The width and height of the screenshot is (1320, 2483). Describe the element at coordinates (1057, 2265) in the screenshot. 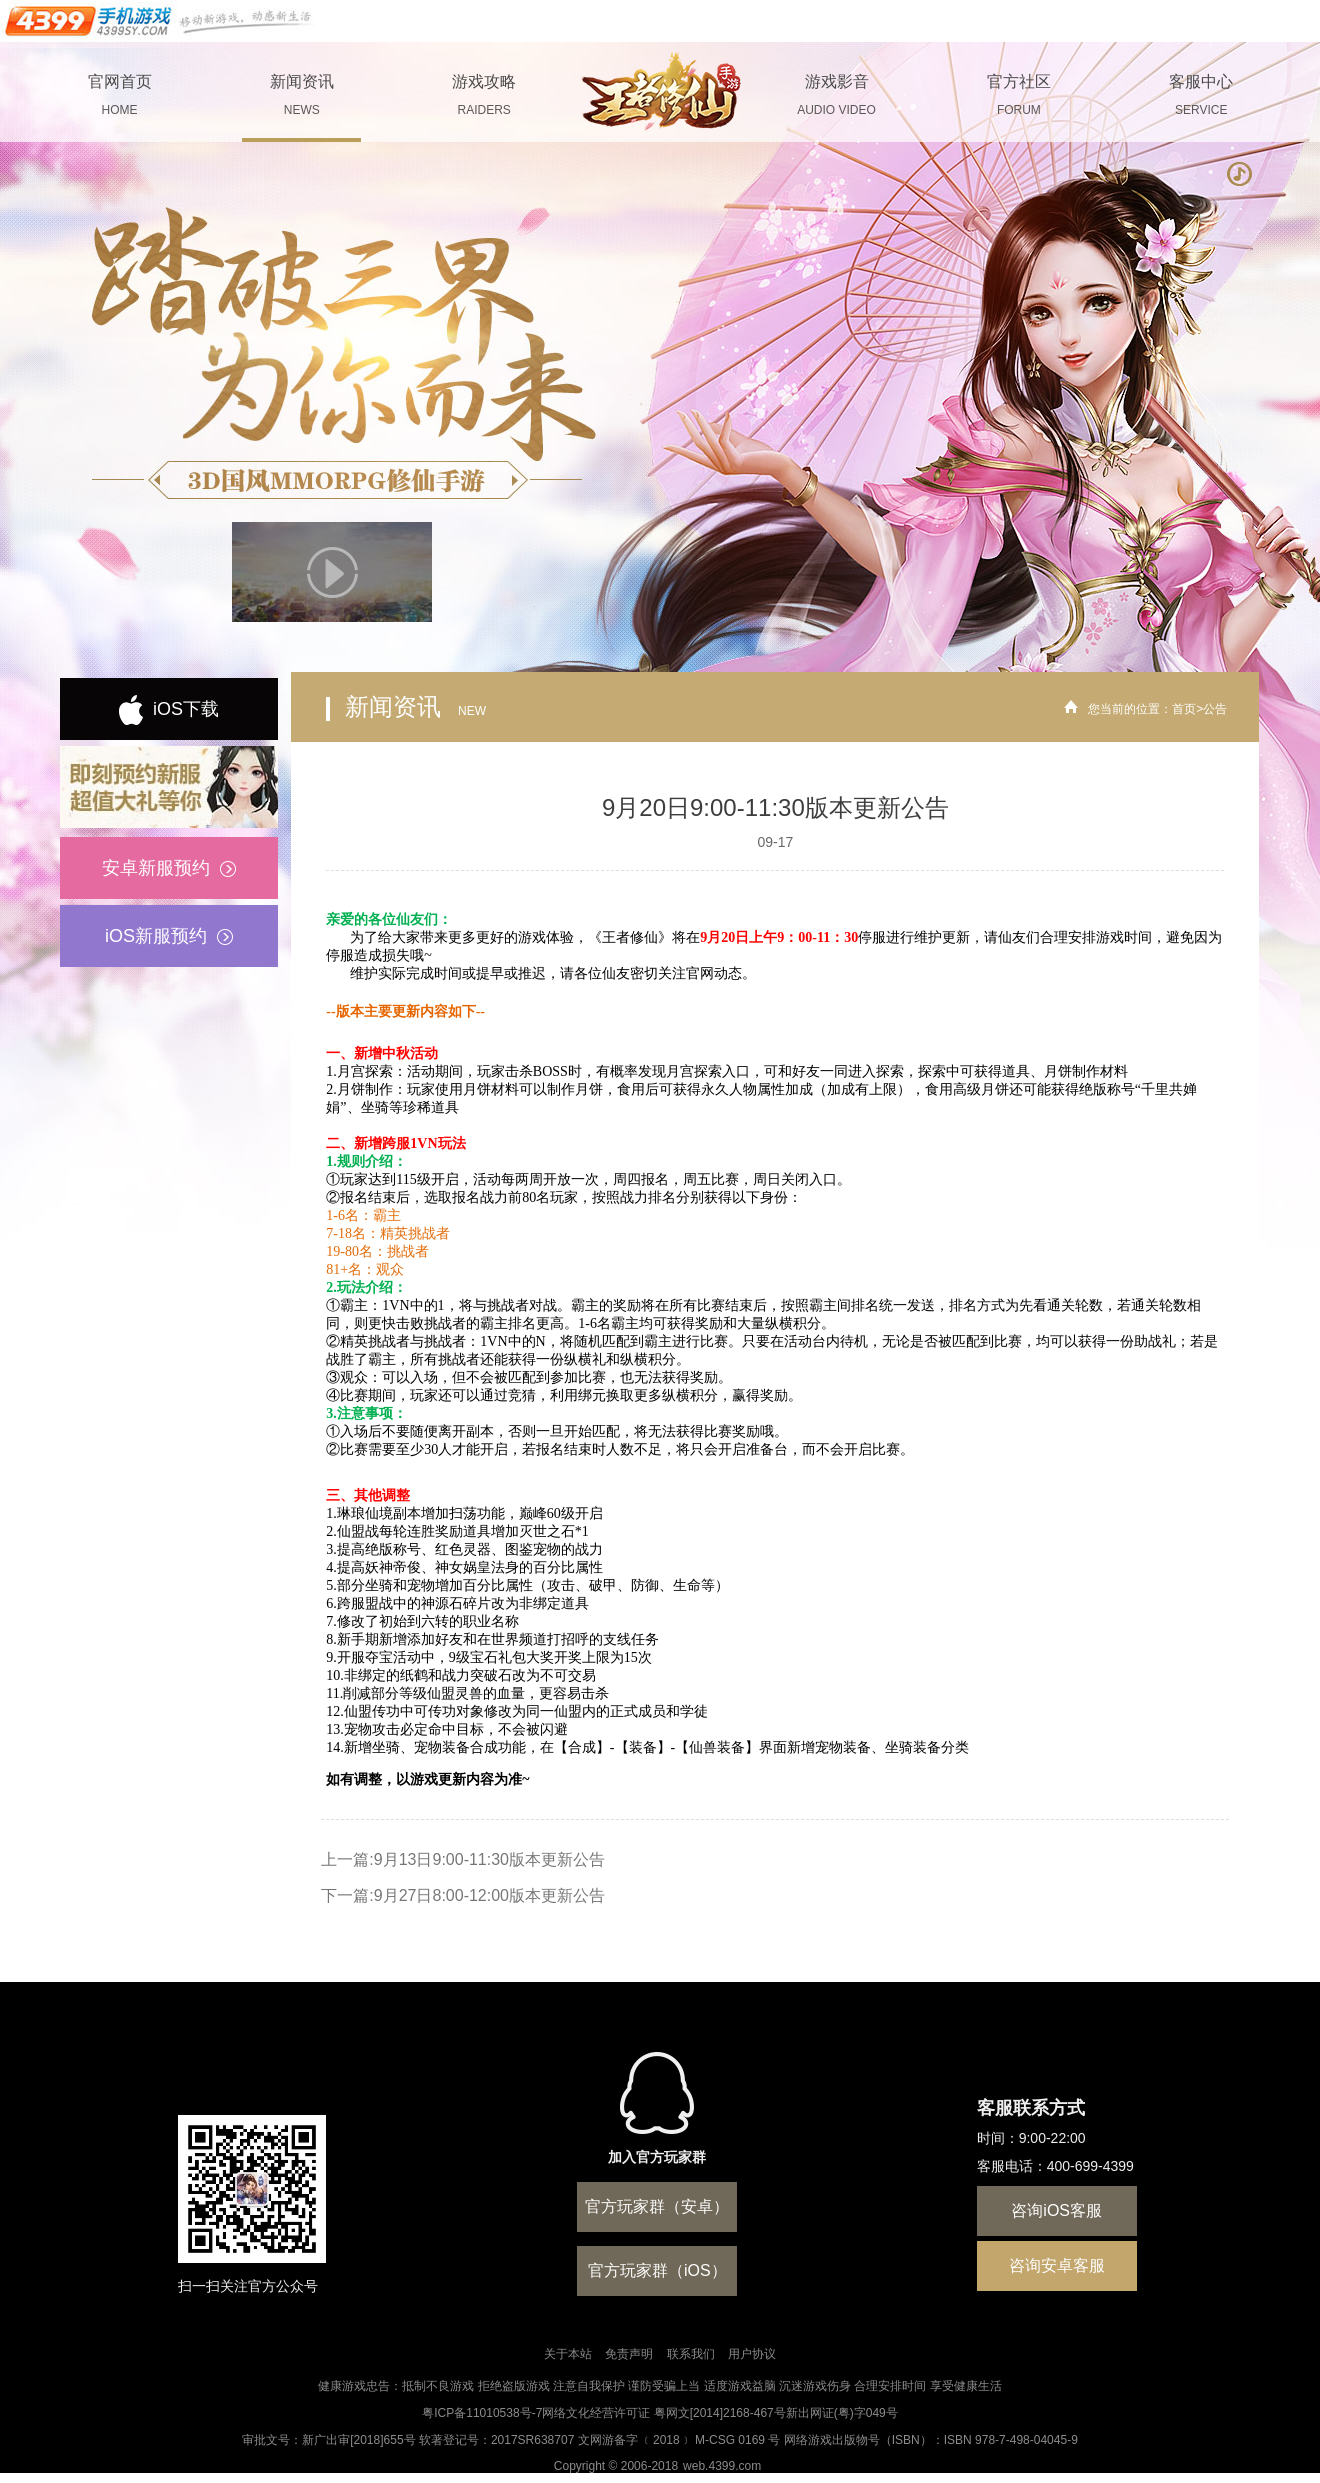

I see `咨询安卓客服` at that location.